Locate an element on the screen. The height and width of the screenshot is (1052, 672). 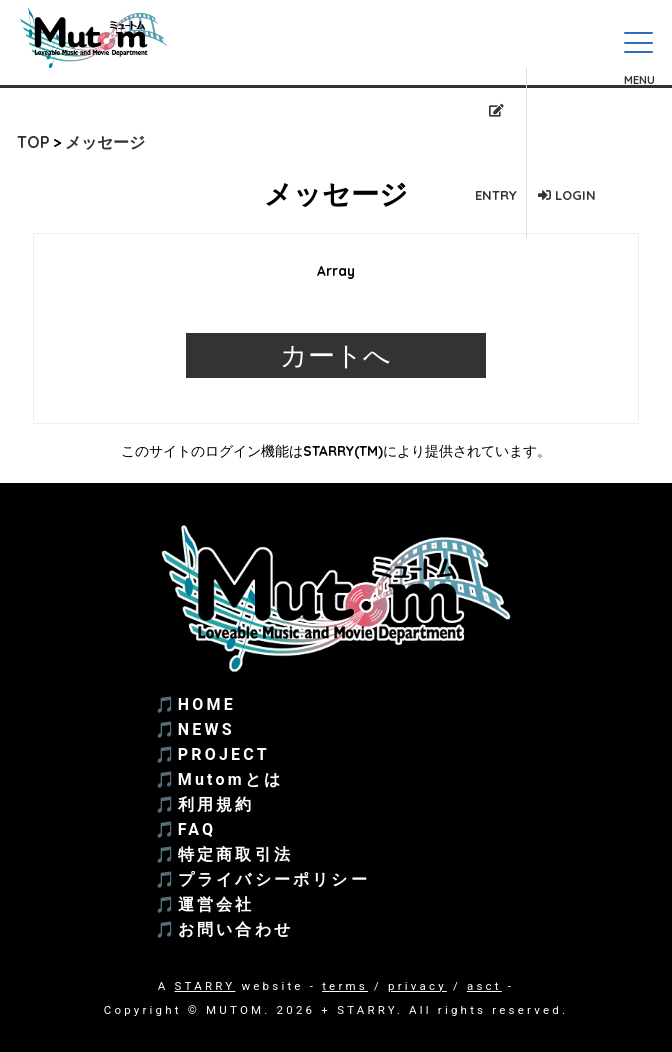
利用規約 is located at coordinates (216, 804).